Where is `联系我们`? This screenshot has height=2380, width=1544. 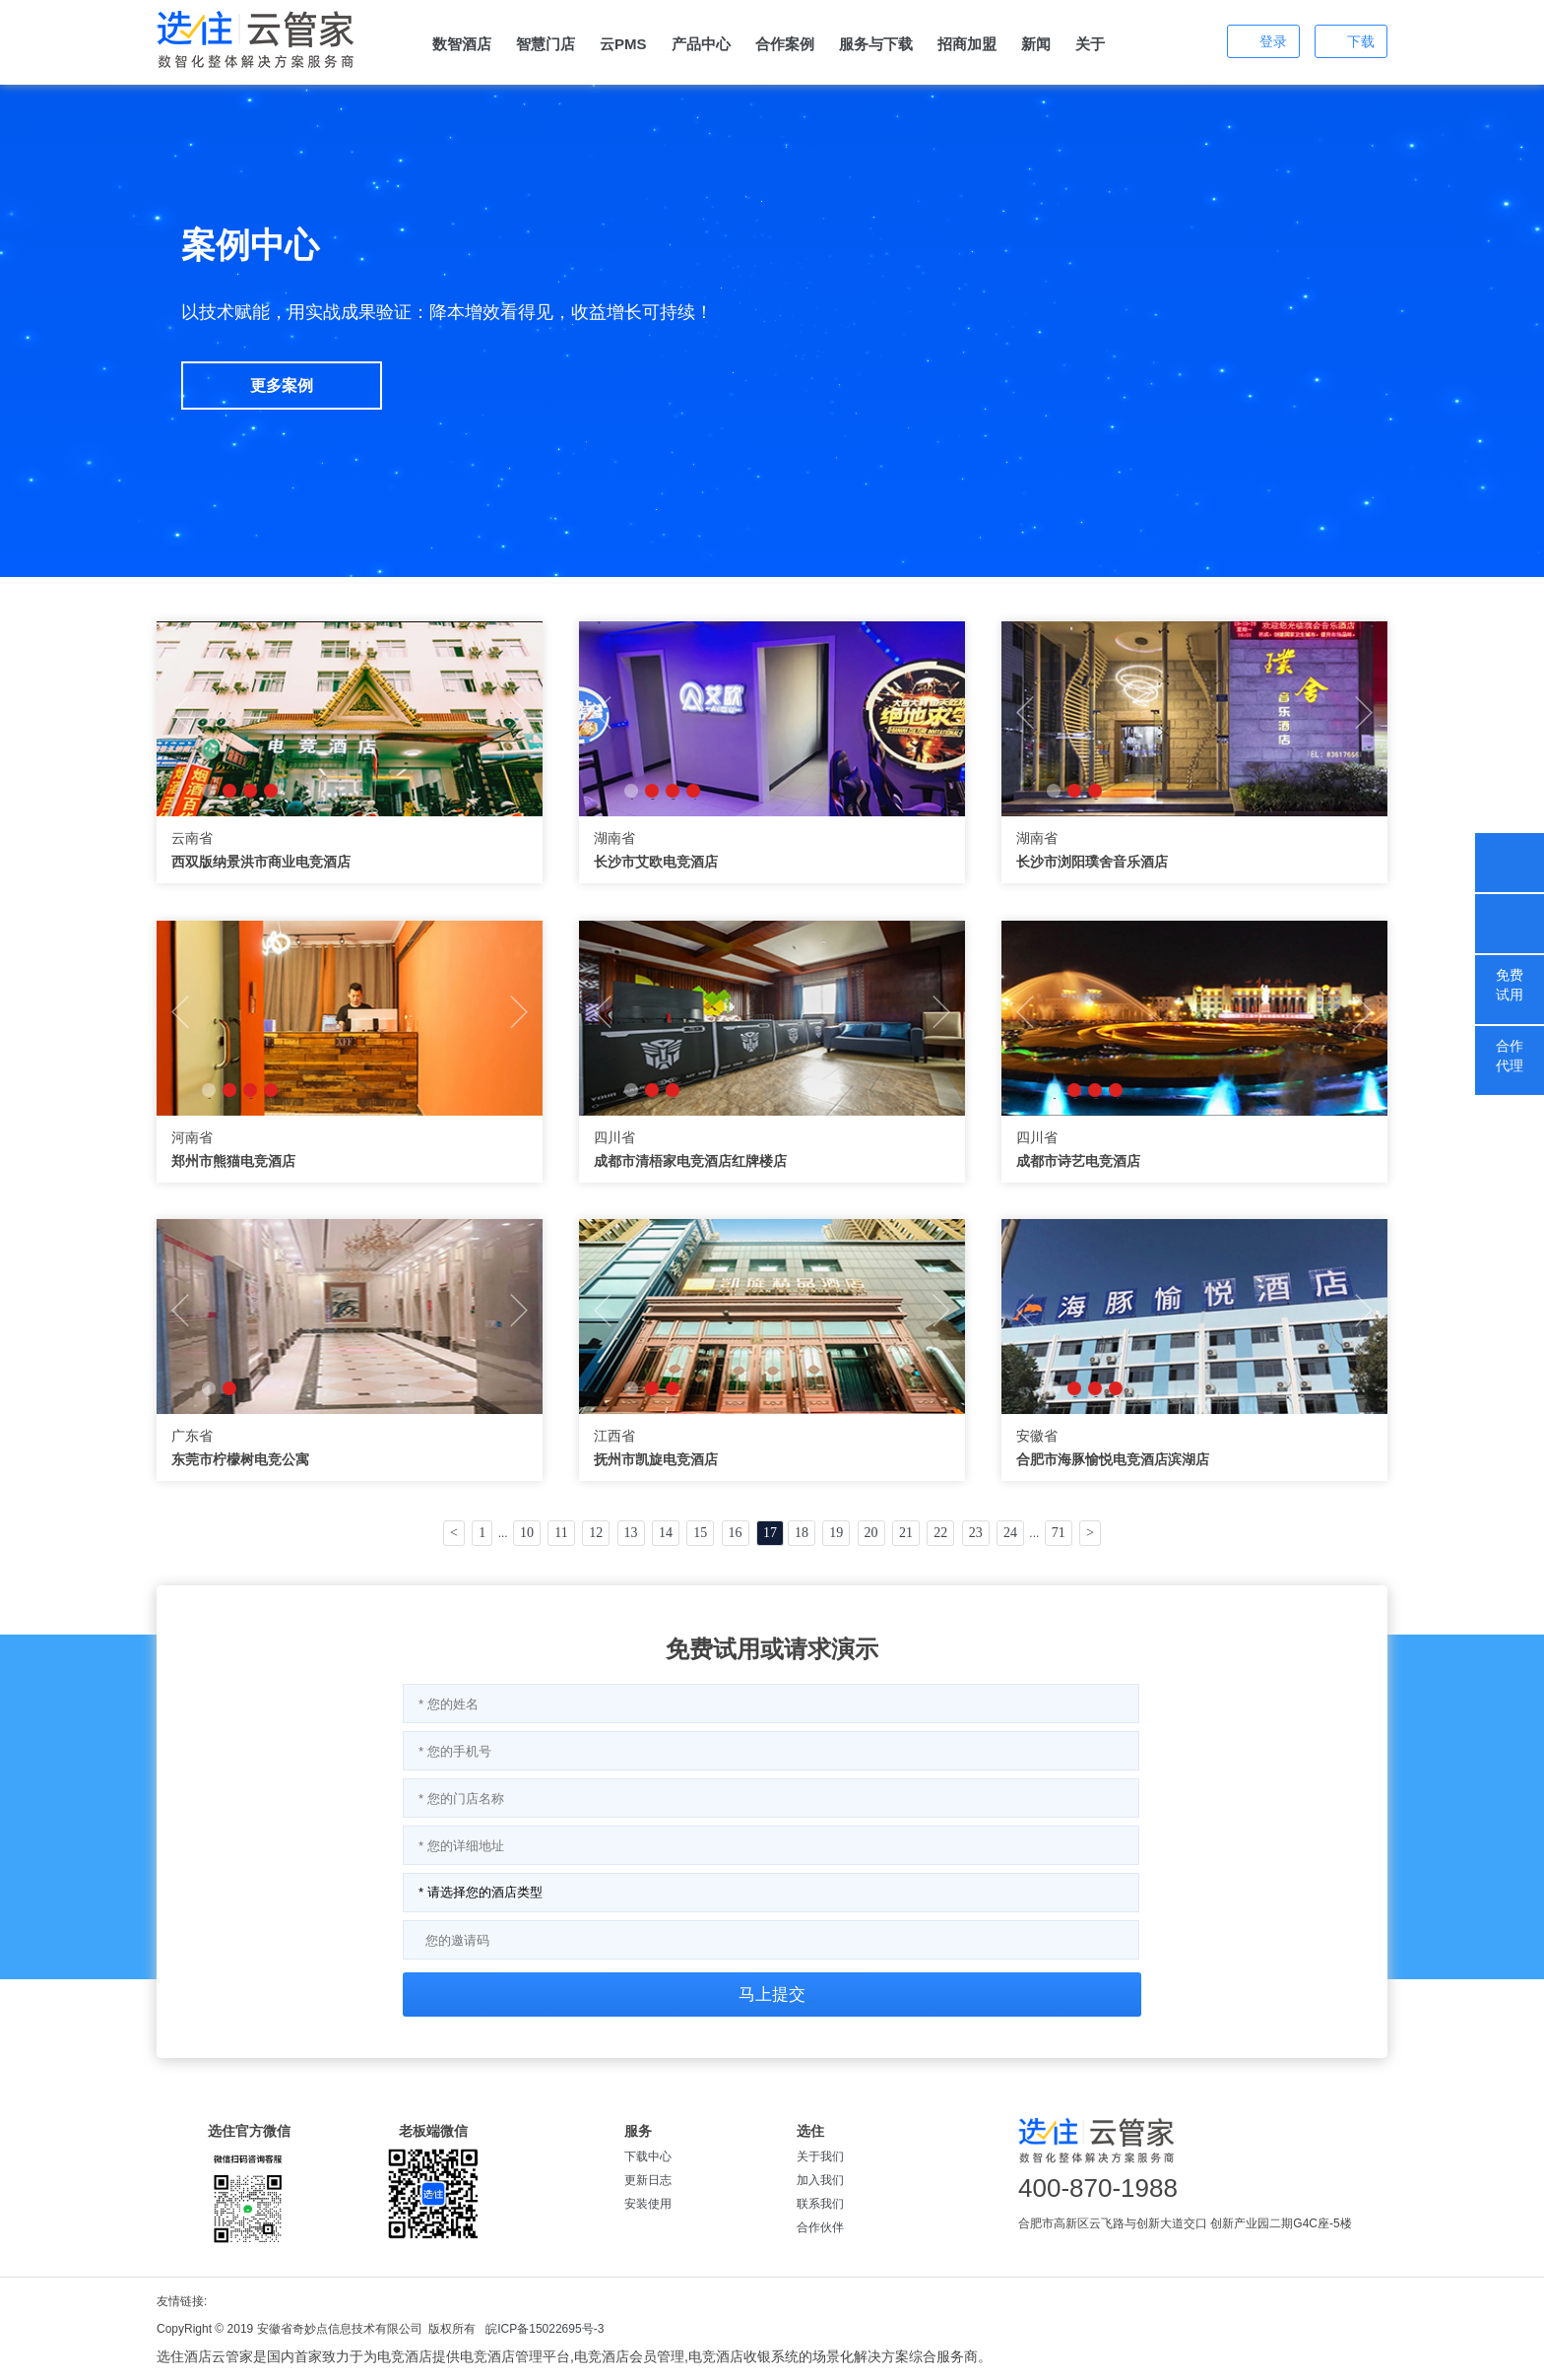
联系我们 is located at coordinates (820, 2204).